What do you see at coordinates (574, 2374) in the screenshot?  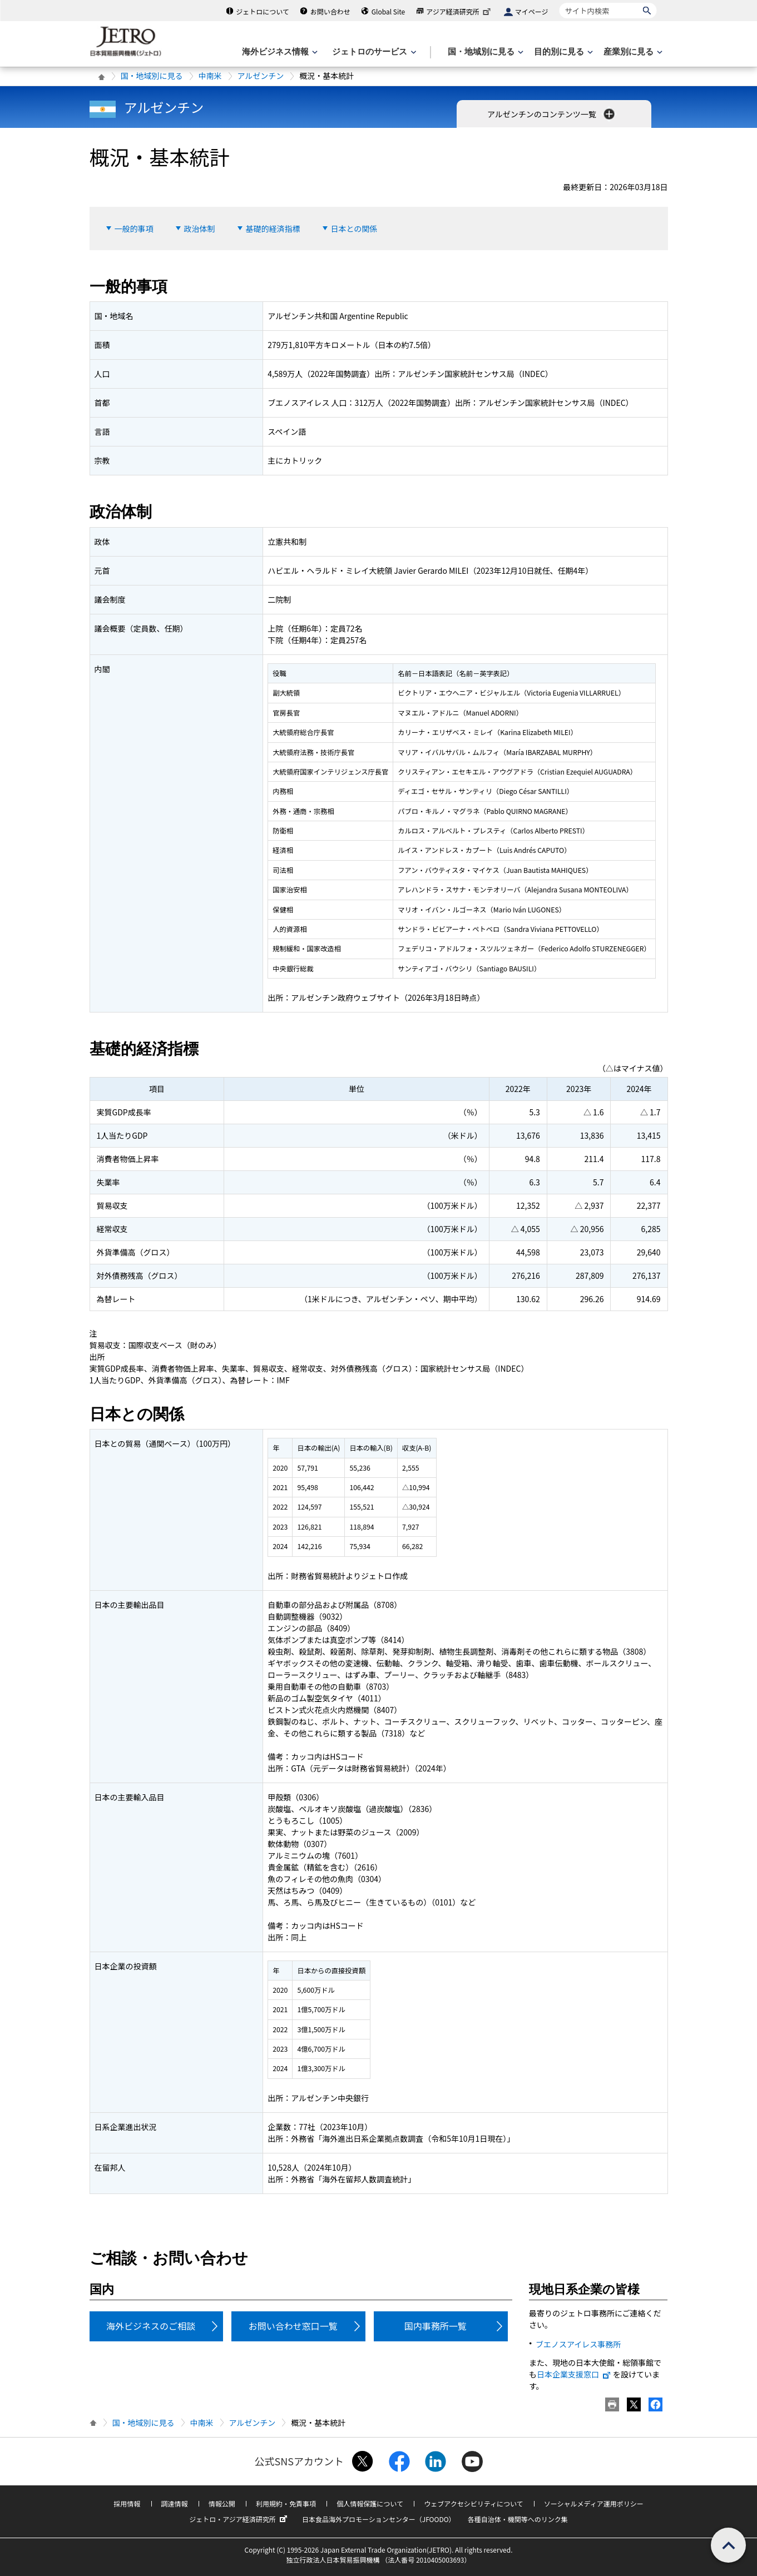 I see `日本企業支援窓口` at bounding box center [574, 2374].